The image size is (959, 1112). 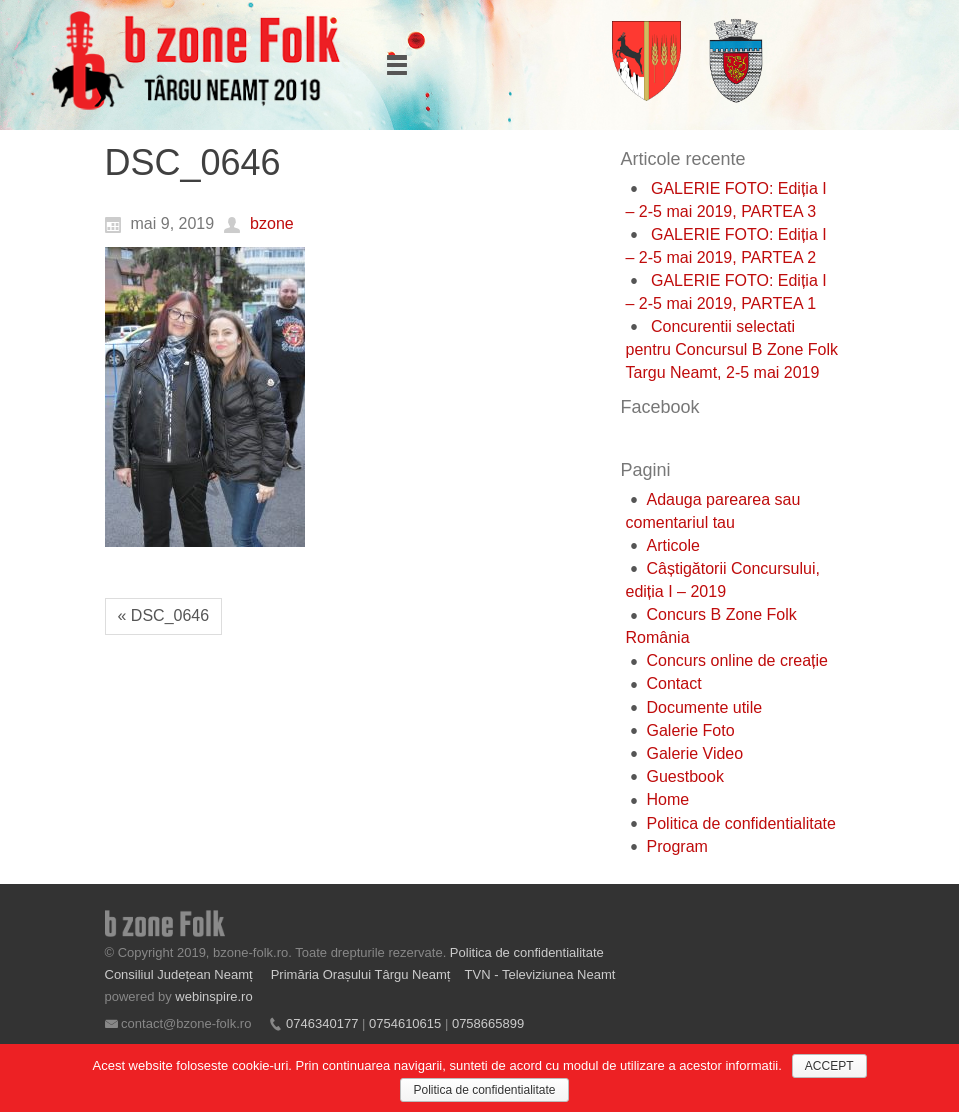 I want to click on TVN - Televiziunea Neamt, so click(x=540, y=974).